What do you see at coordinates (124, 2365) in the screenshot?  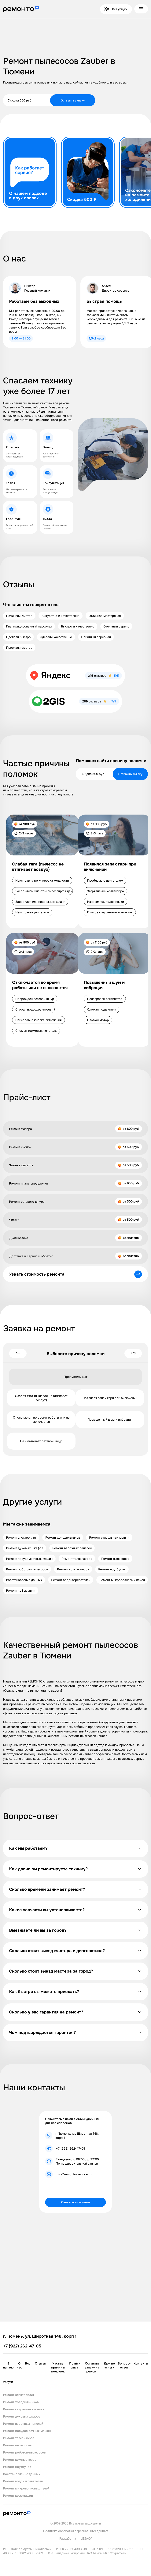 I see `Вопрос-ответ` at bounding box center [124, 2365].